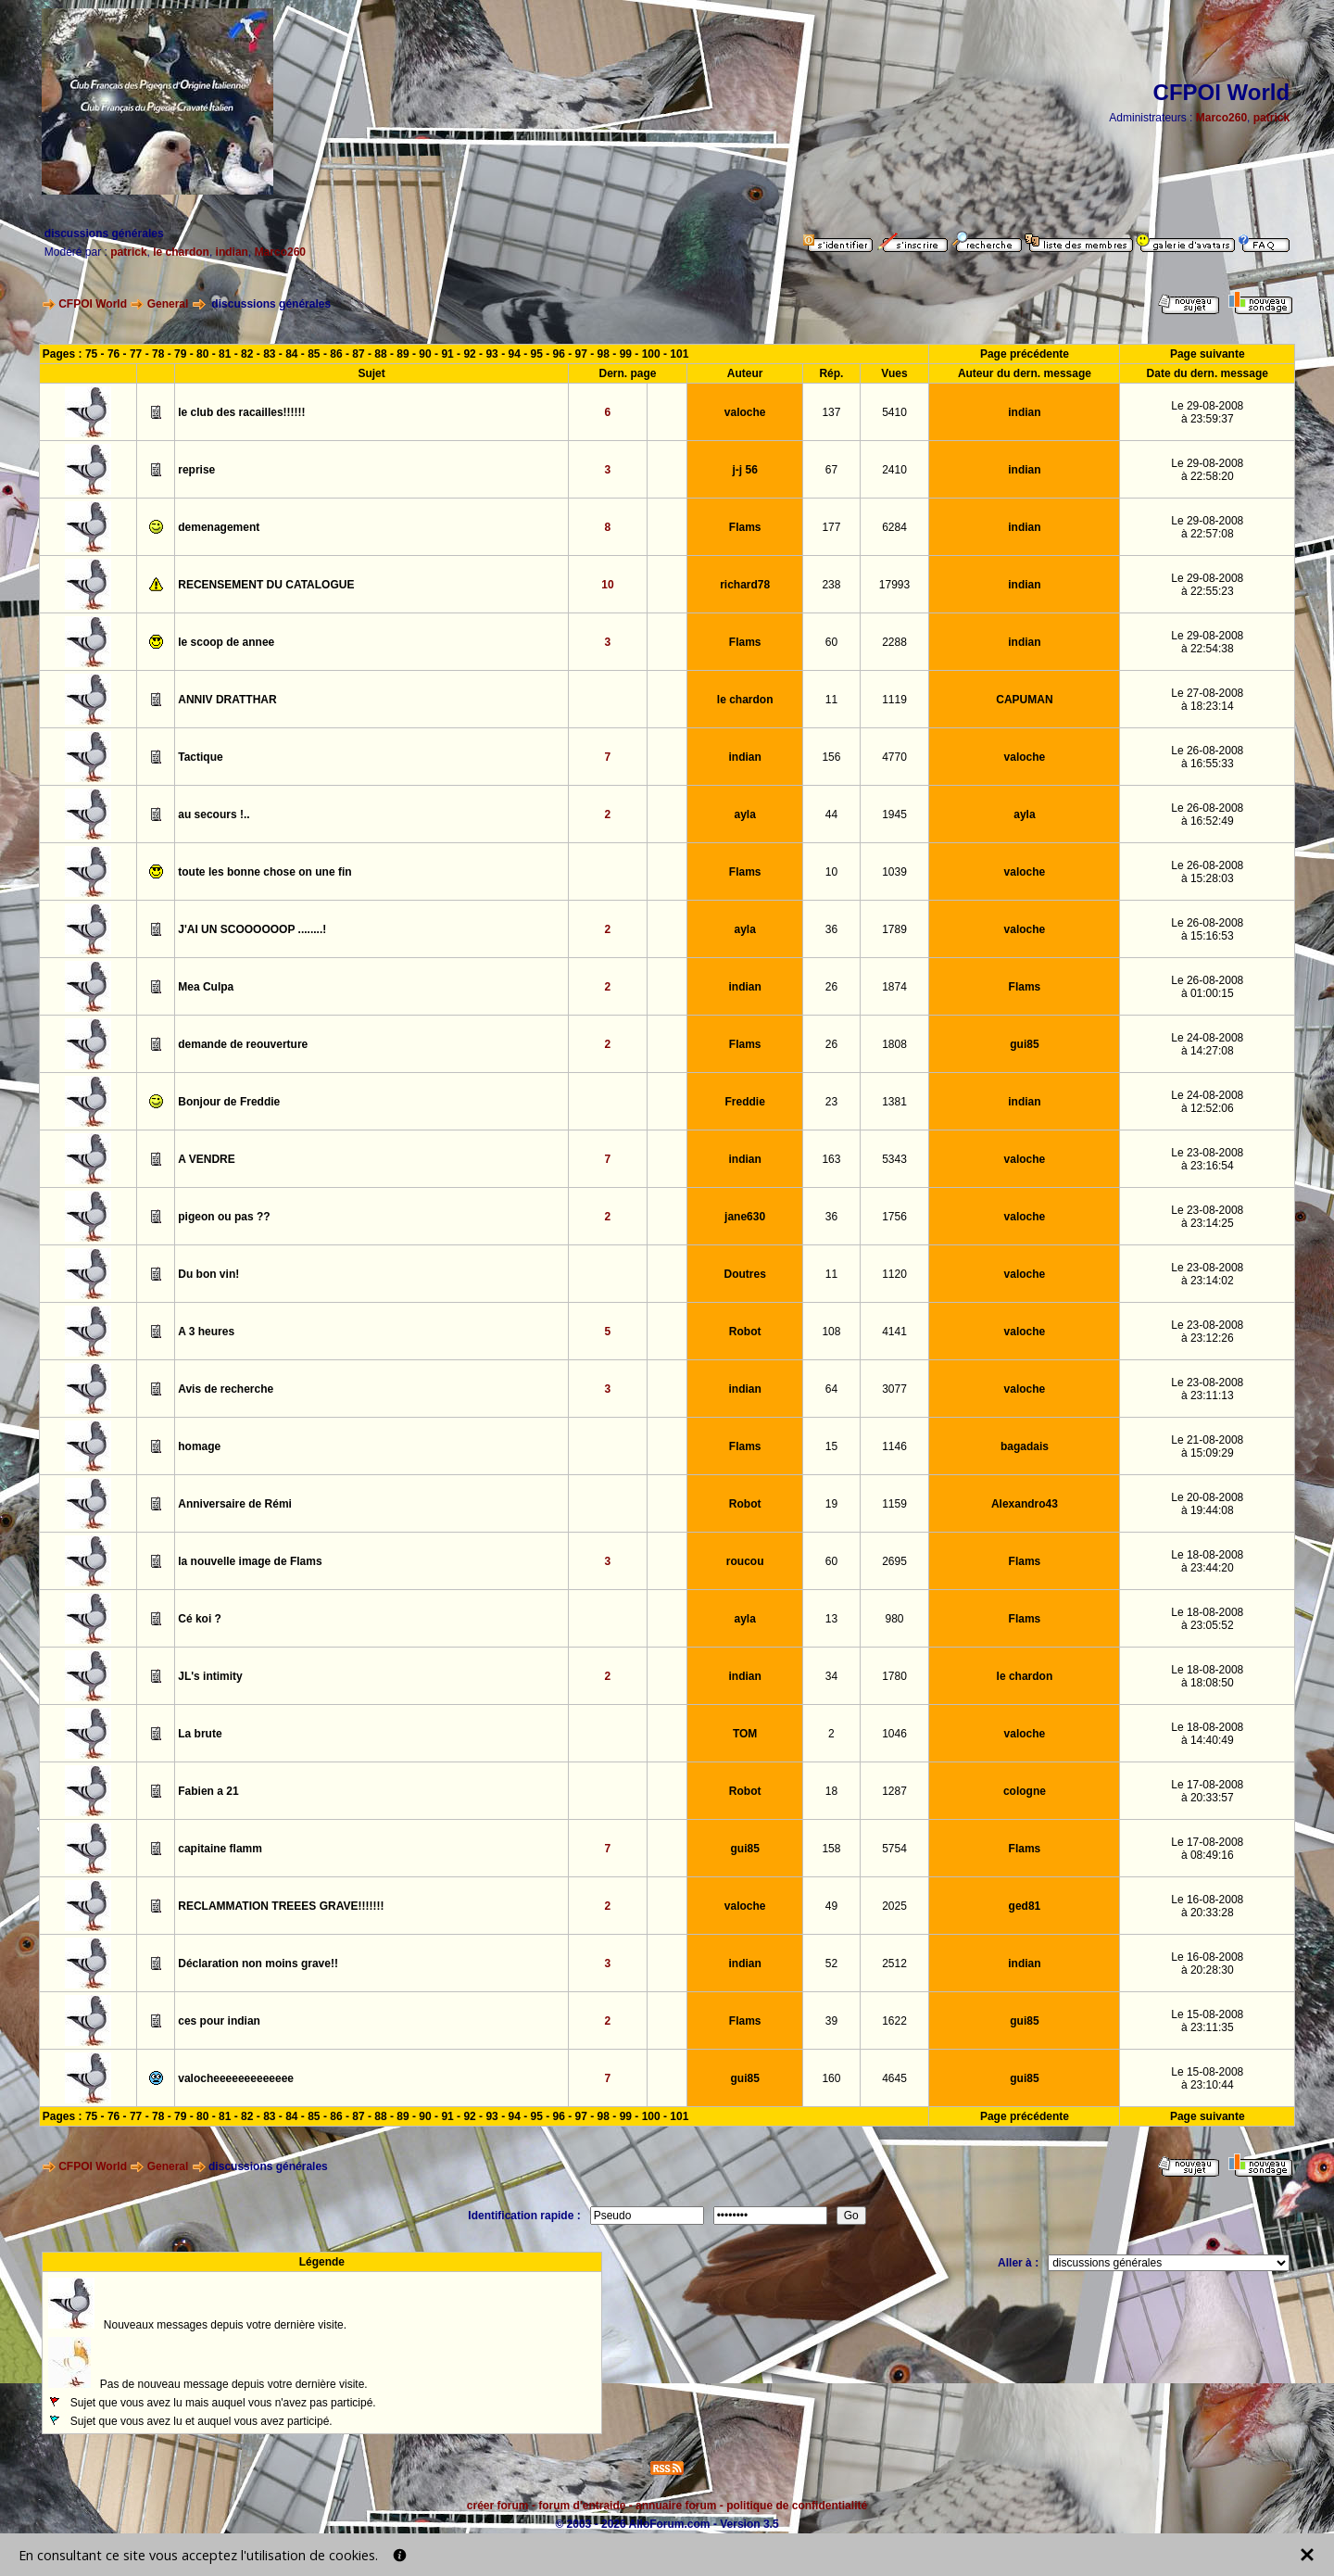  Describe the element at coordinates (1207, 470) in the screenshot. I see `Le 29-08-2008à 22:58:20` at that location.